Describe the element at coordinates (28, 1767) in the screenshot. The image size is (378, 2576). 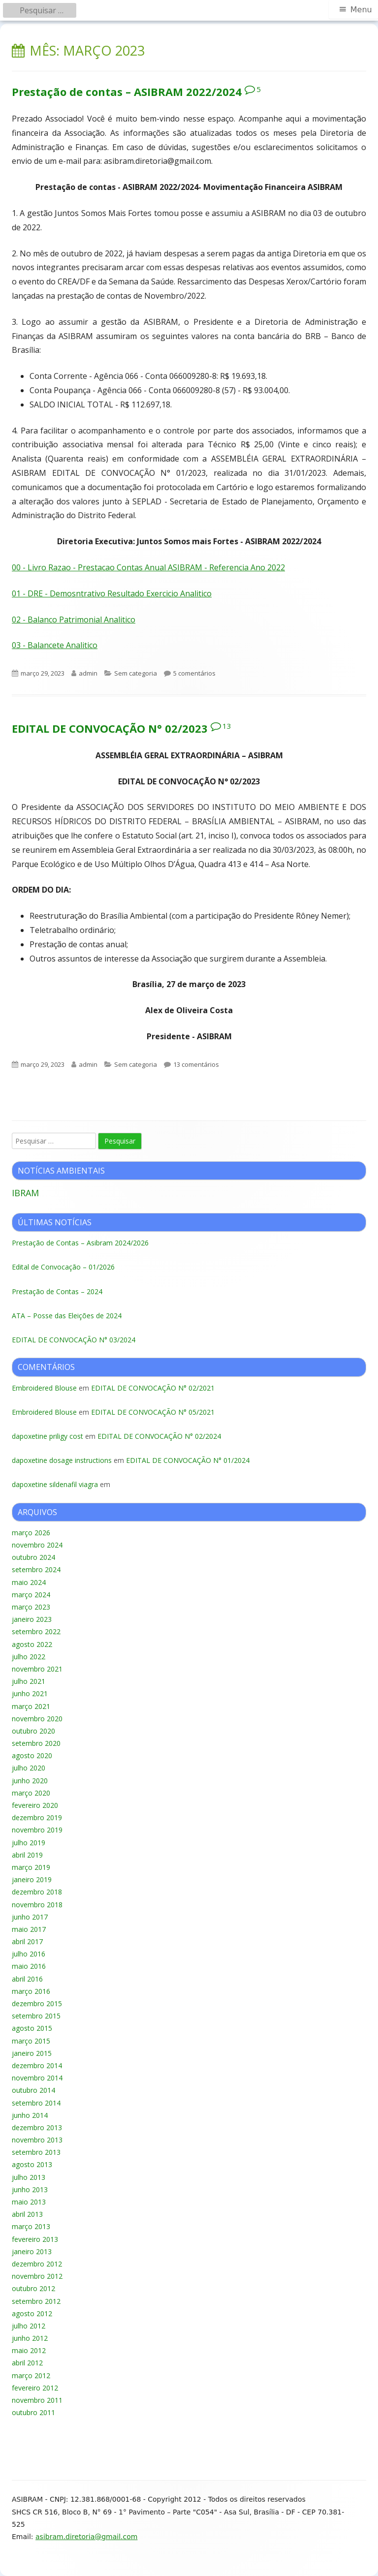
I see `julho 2020` at that location.